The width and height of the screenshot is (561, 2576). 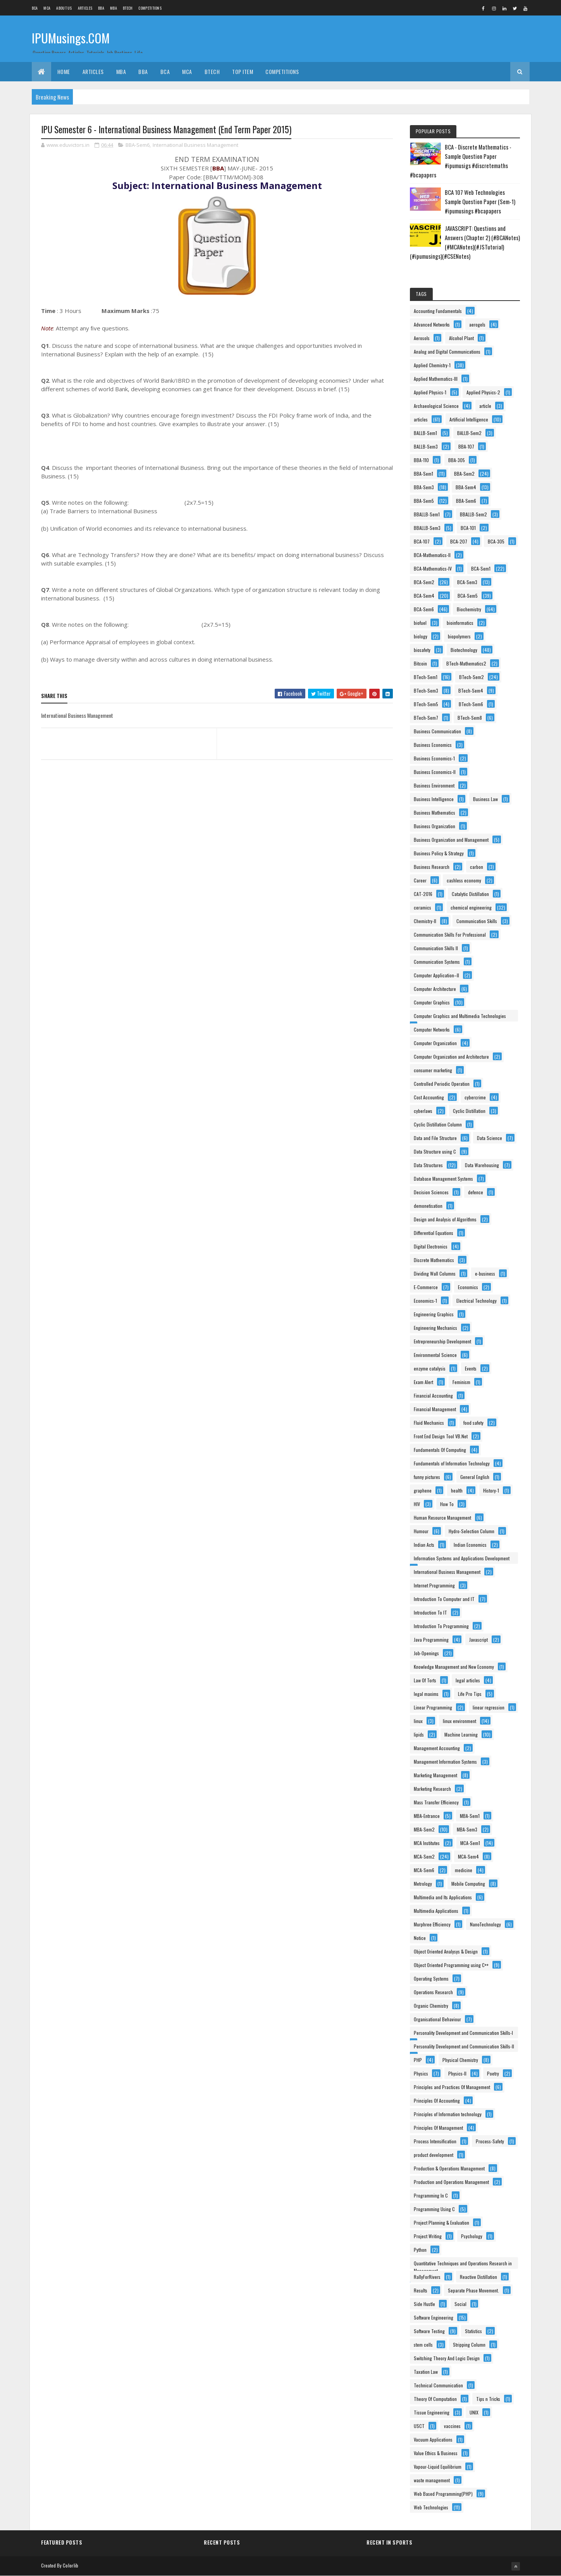 I want to click on Differential Equations, so click(x=433, y=1233).